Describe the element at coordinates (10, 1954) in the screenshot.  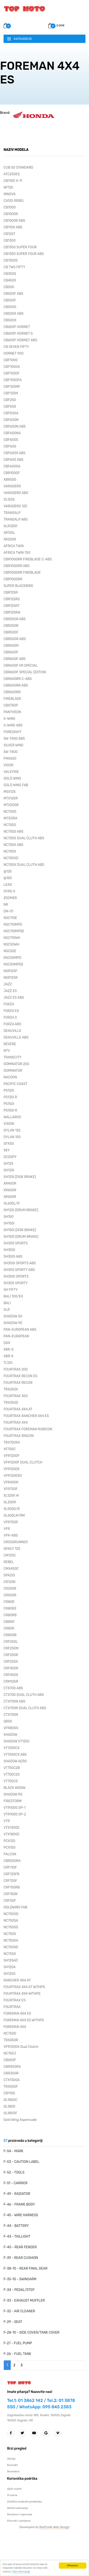
I see `NC750X` at that location.